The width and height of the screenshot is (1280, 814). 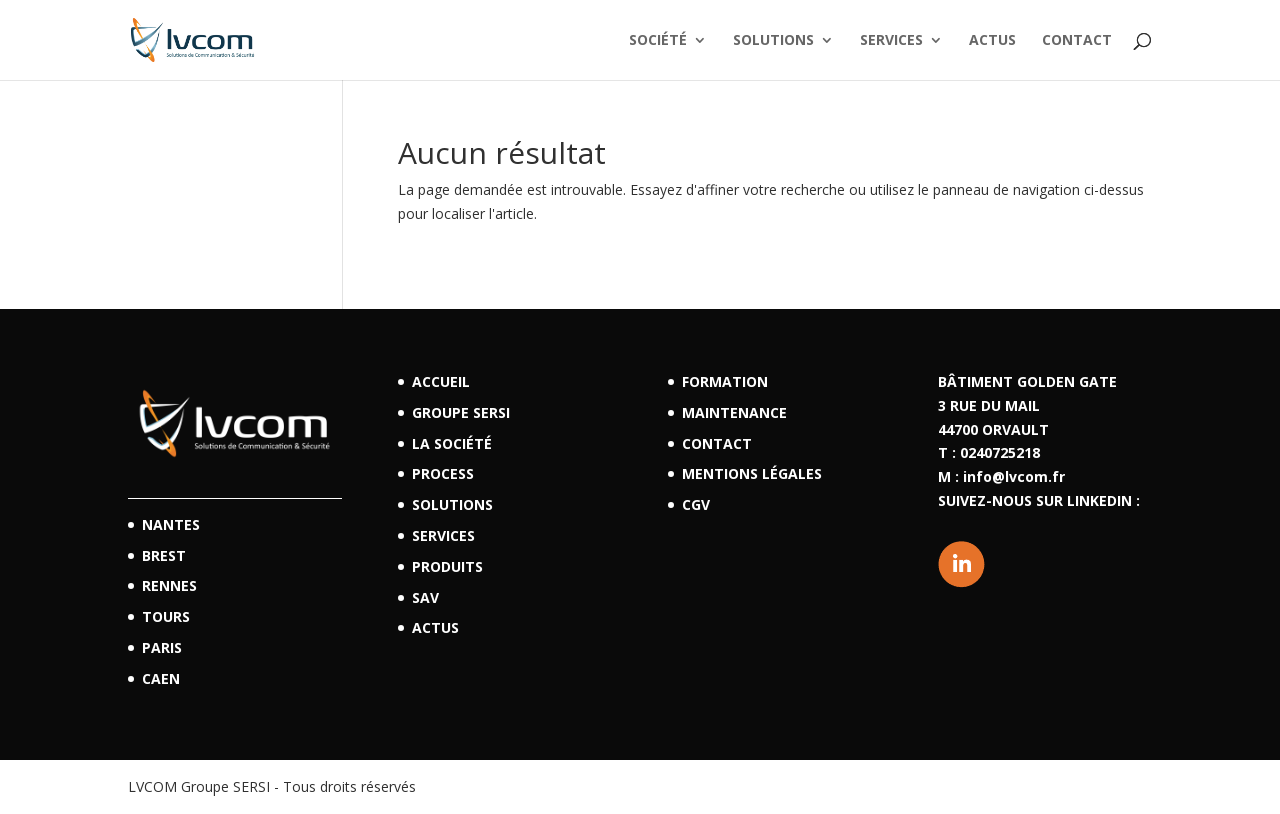 What do you see at coordinates (658, 41) in the screenshot?
I see `Société` at bounding box center [658, 41].